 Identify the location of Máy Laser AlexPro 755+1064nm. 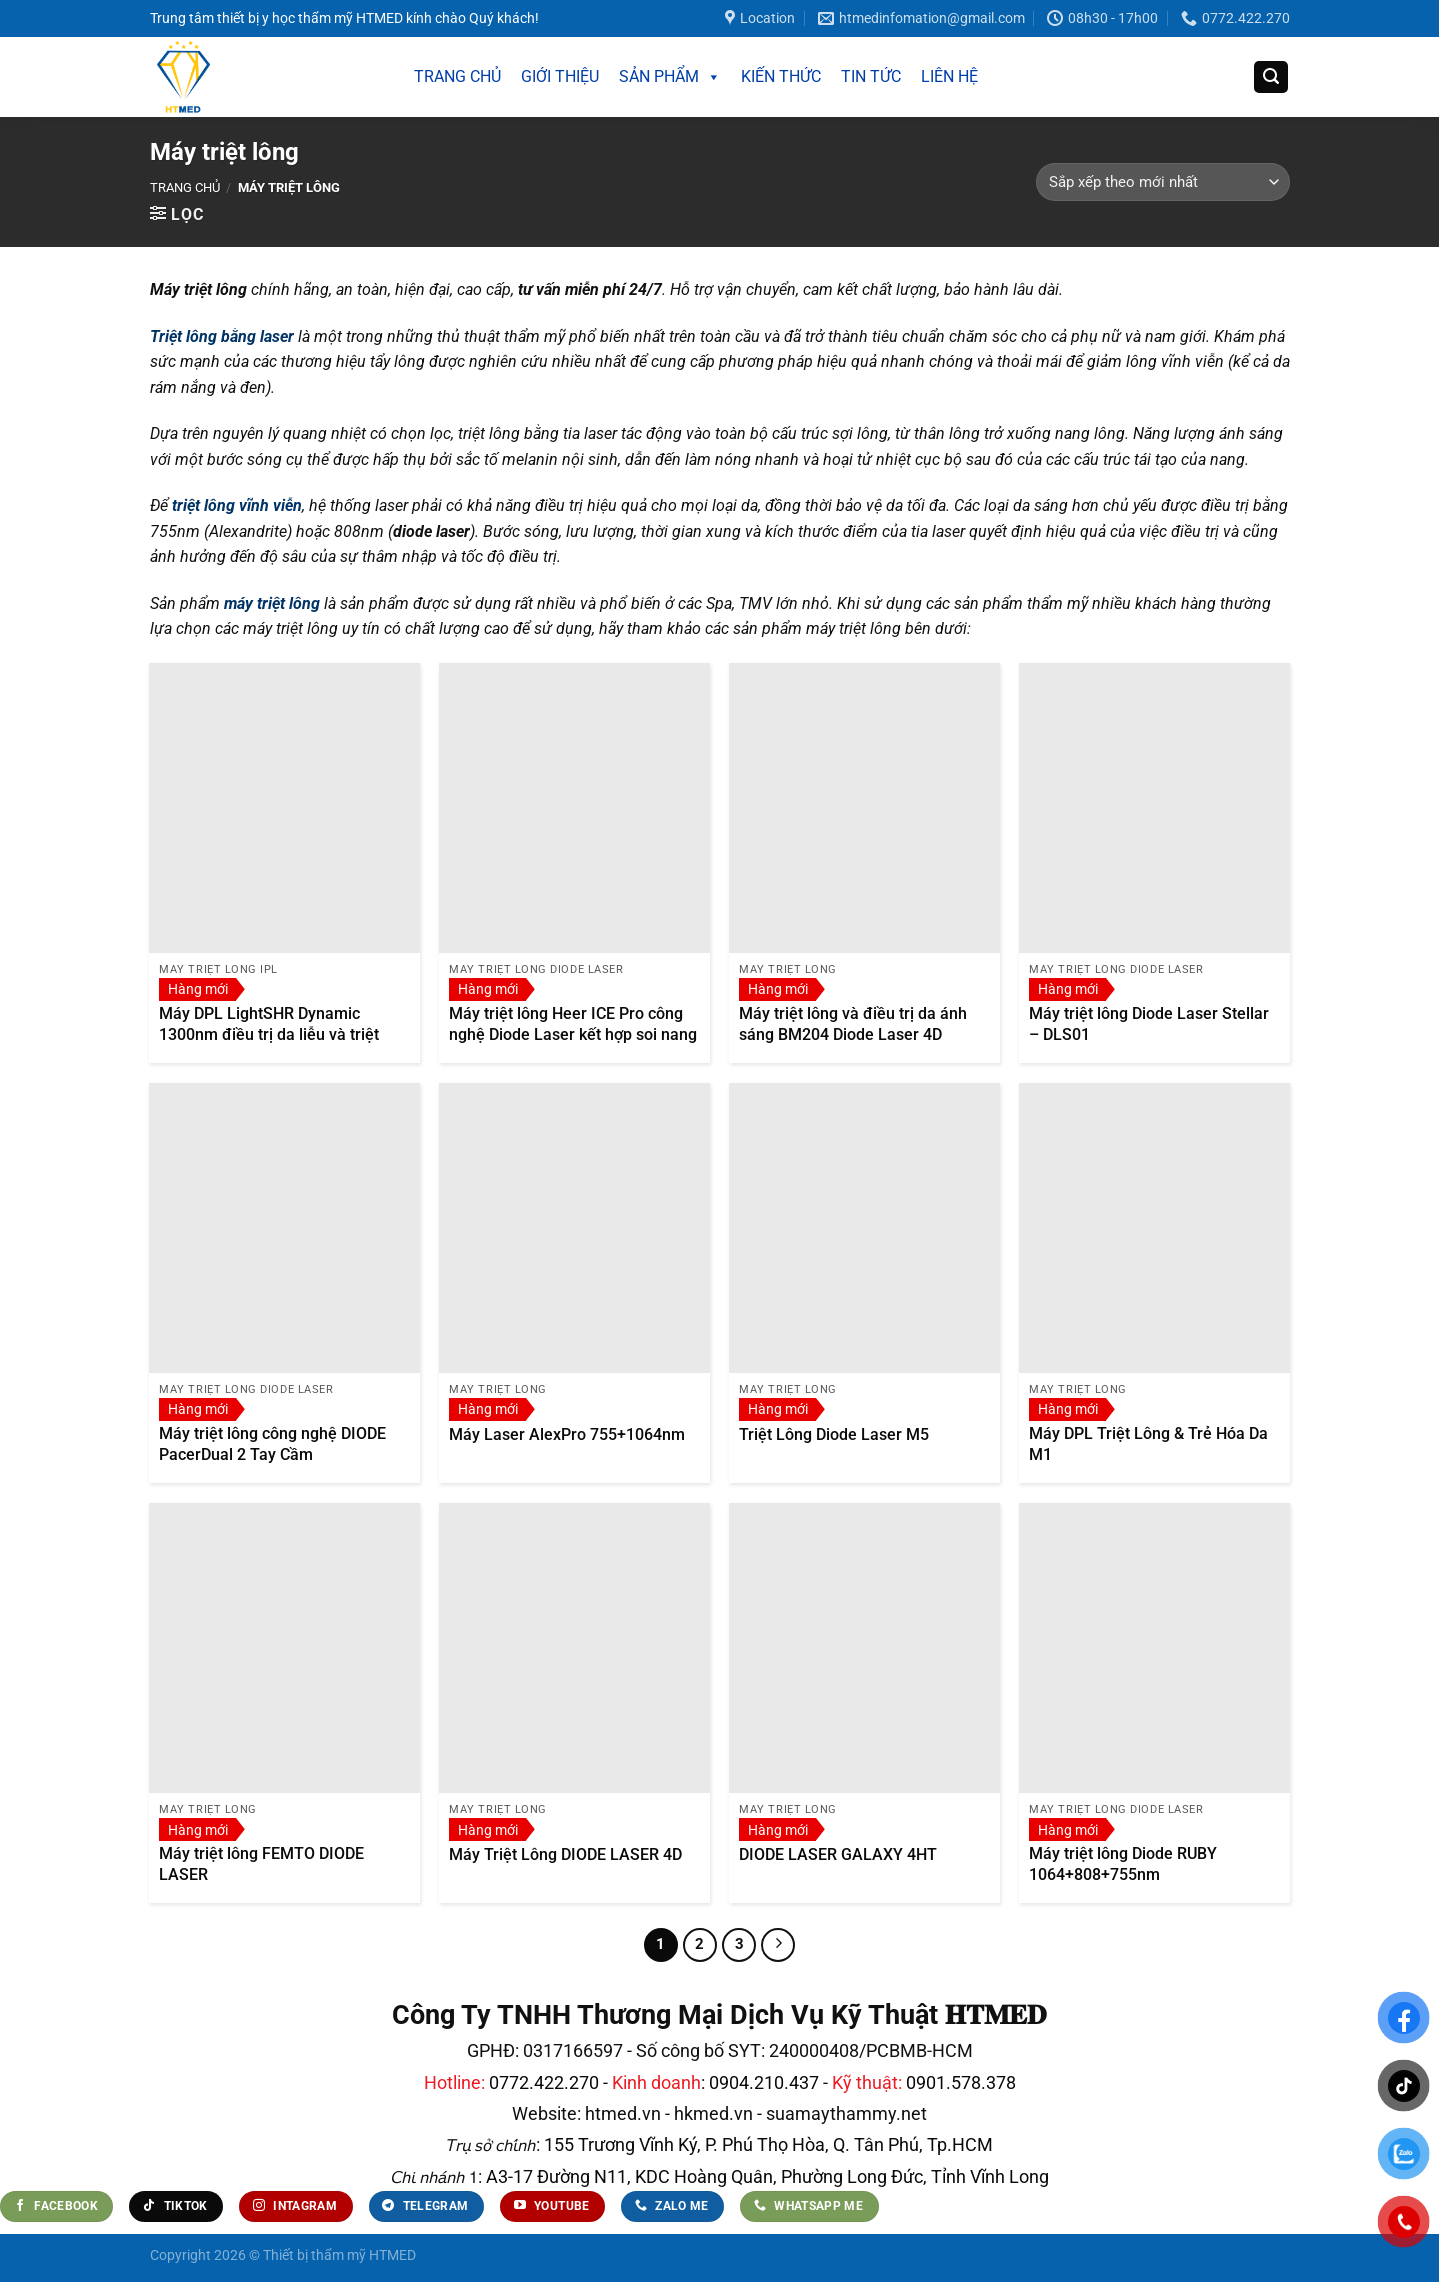
(567, 1434).